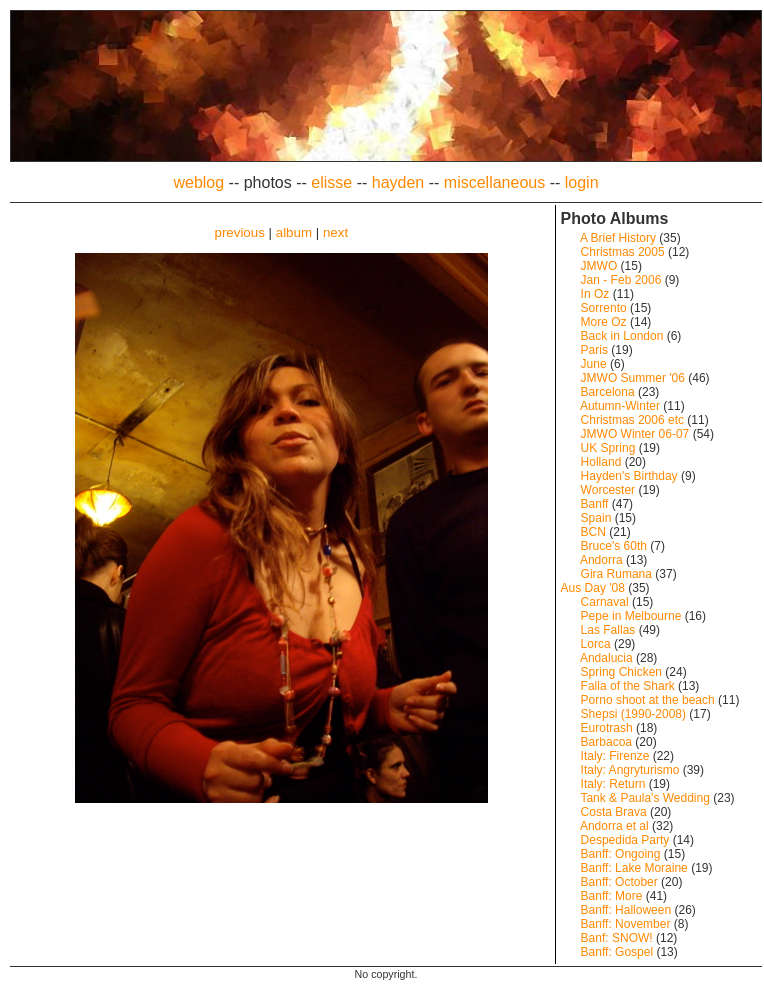  I want to click on Christmas 2006 etc, so click(632, 420).